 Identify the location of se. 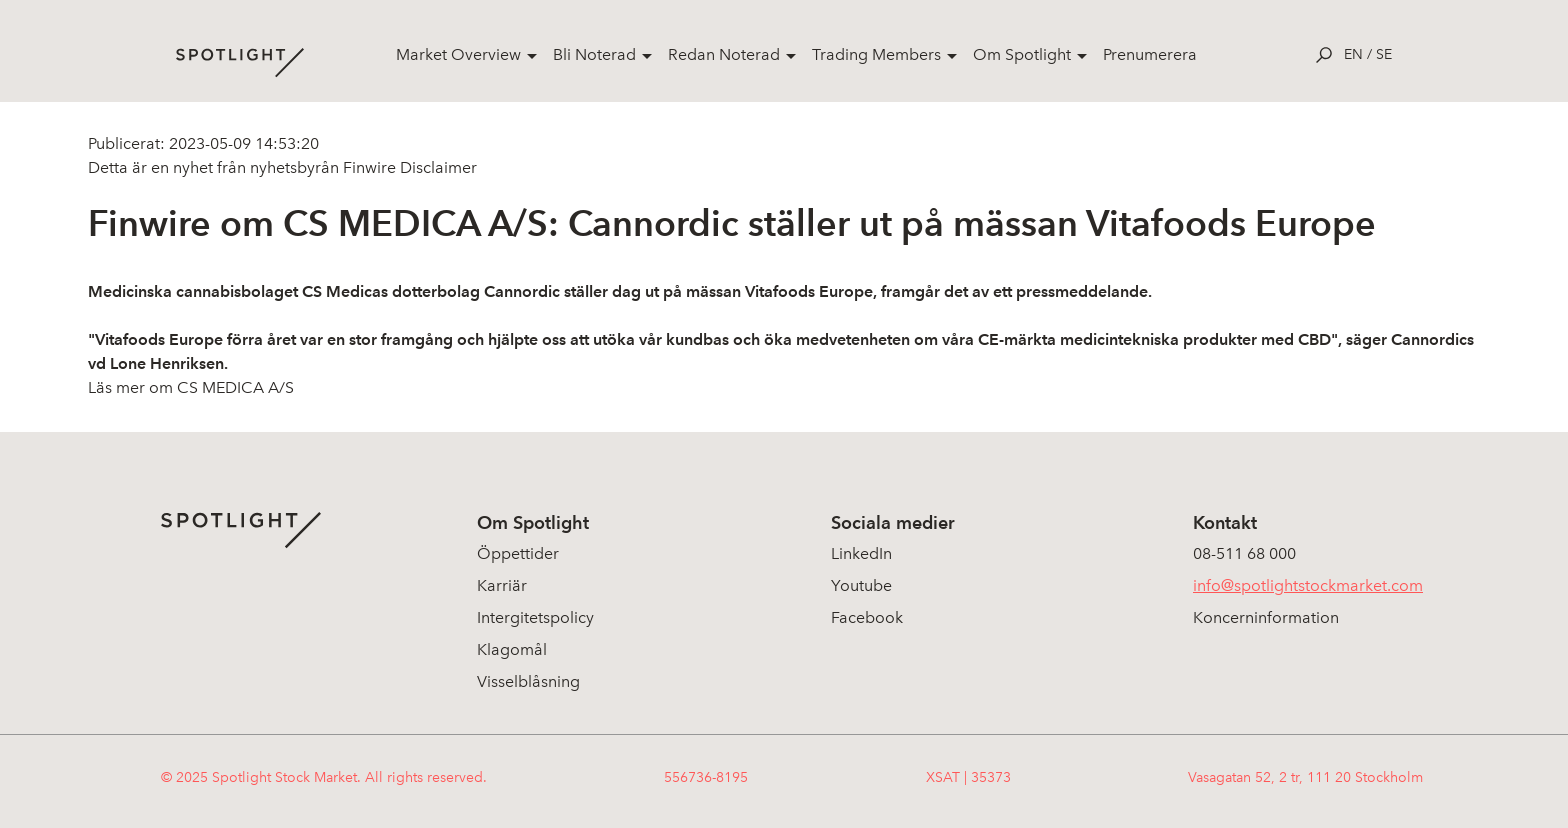
(1384, 54).